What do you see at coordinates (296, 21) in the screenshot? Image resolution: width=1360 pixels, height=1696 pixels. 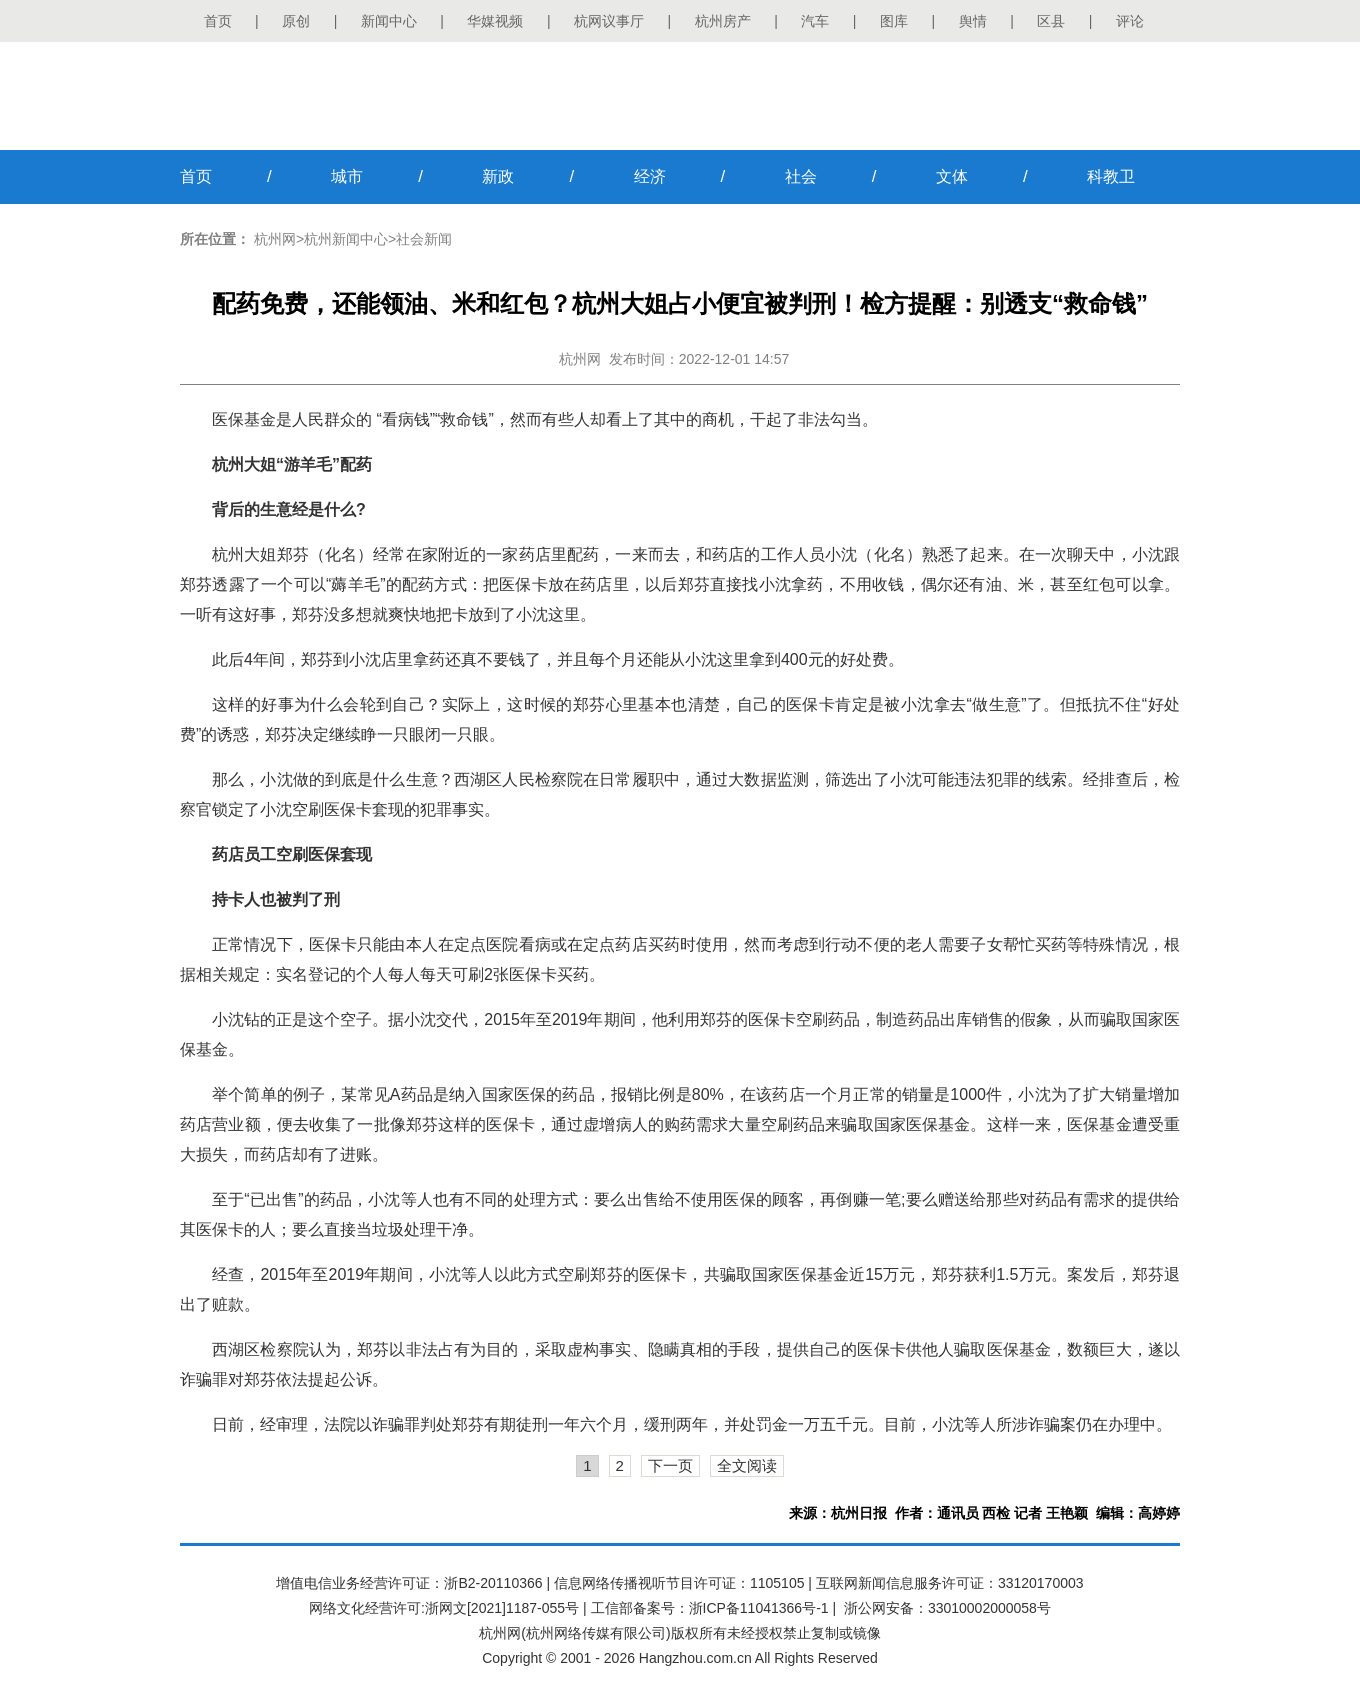 I see `原创` at bounding box center [296, 21].